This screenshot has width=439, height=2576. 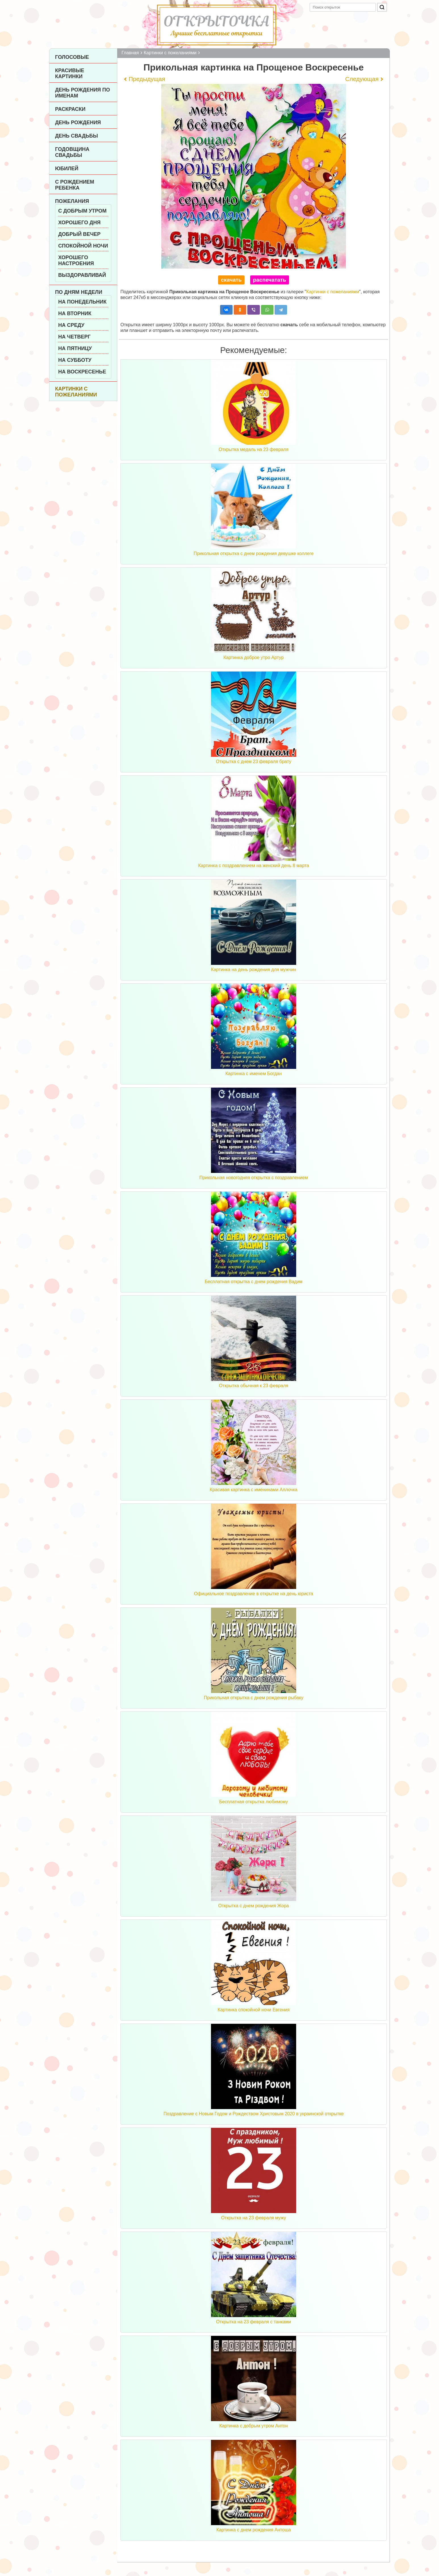 I want to click on На субботу, so click(x=74, y=360).